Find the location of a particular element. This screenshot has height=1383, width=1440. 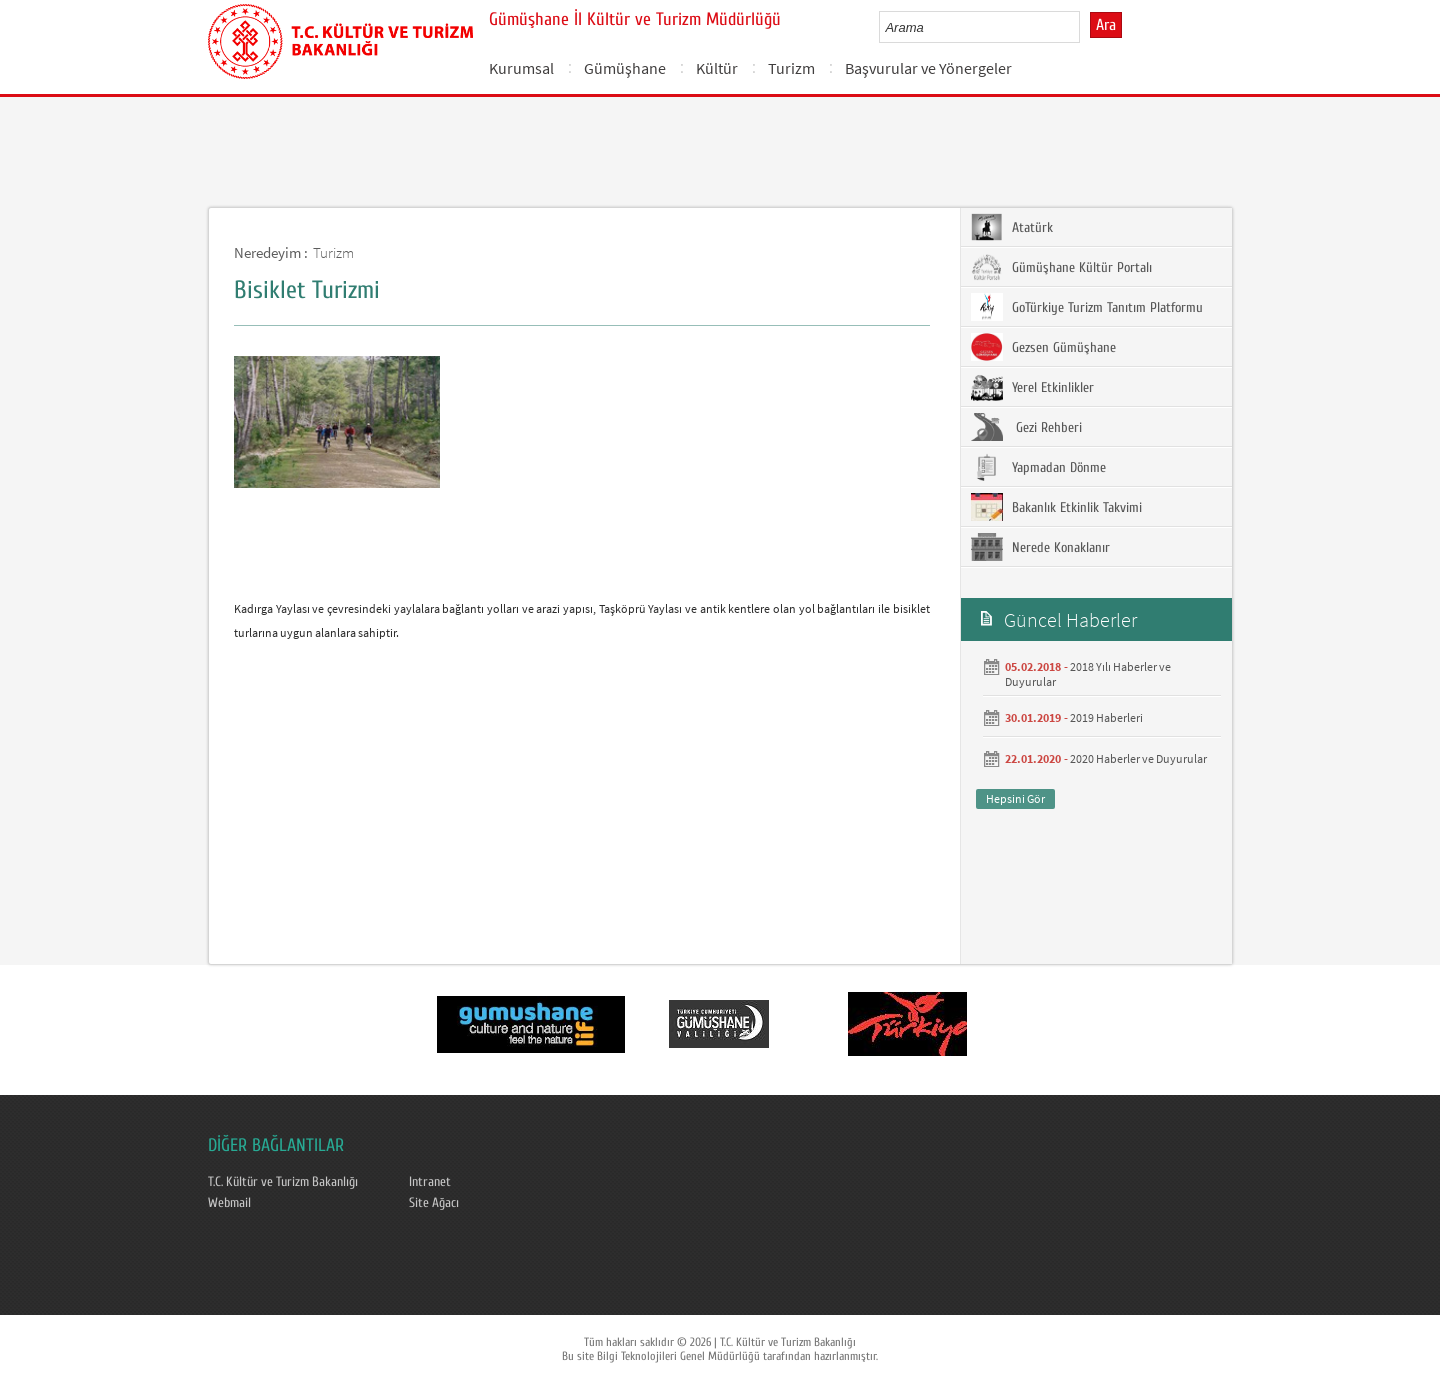

T.C. Kültür ve Turizm Bakanlığı is located at coordinates (283, 1182).